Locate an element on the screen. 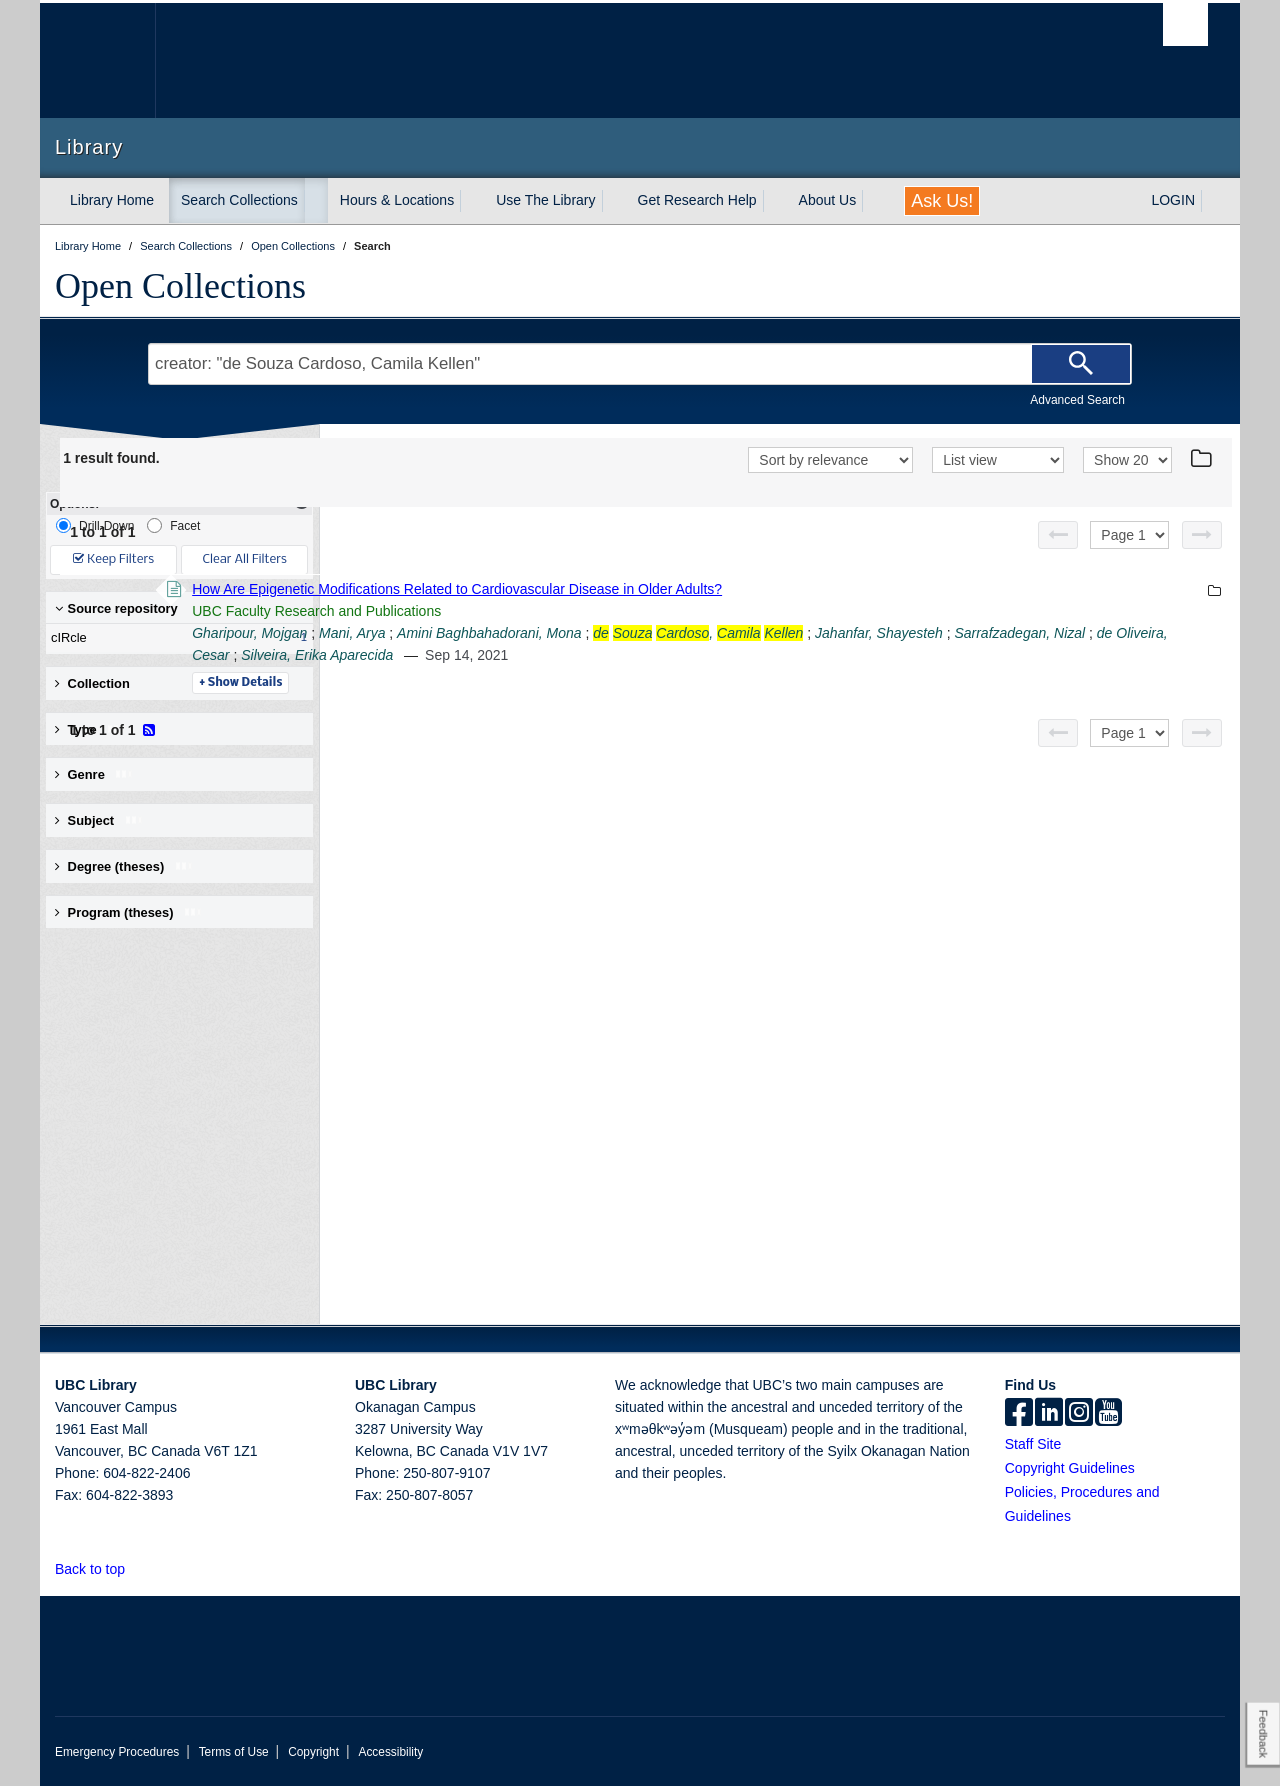 The height and width of the screenshot is (1786, 1280). Sarrafzadegan, Nizal is located at coordinates (609, 655).